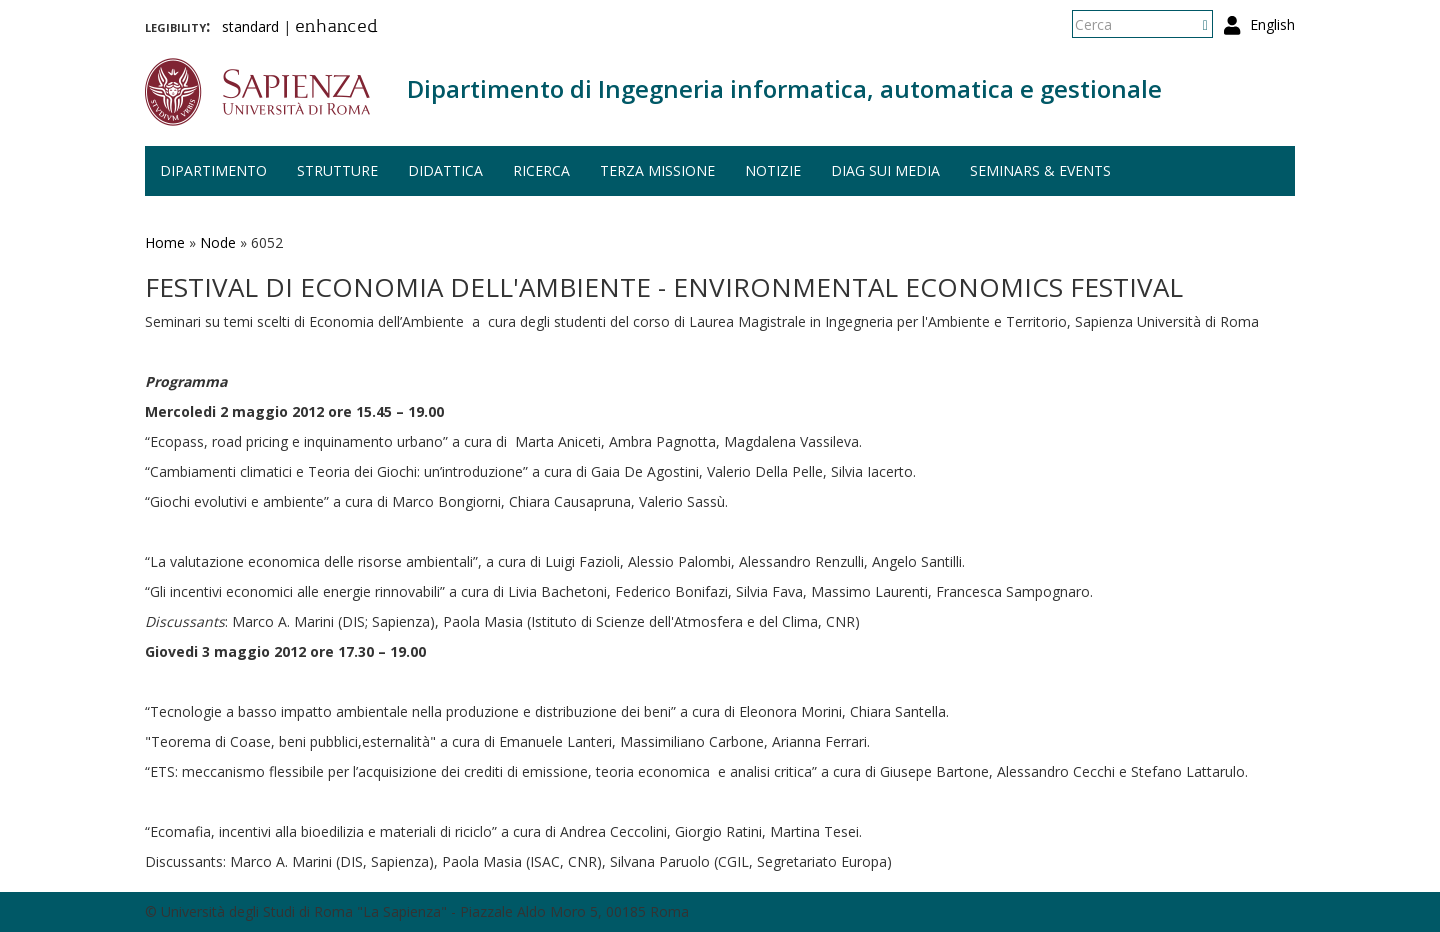  What do you see at coordinates (784, 88) in the screenshot?
I see `Dipartimento di Ingegneria informatica, automatica e gestionale` at bounding box center [784, 88].